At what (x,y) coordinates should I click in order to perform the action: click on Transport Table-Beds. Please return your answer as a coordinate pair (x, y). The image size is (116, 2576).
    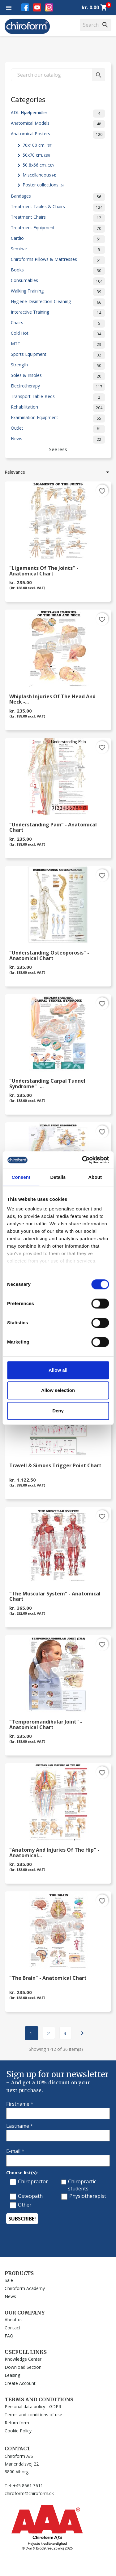
    Looking at the image, I should click on (58, 397).